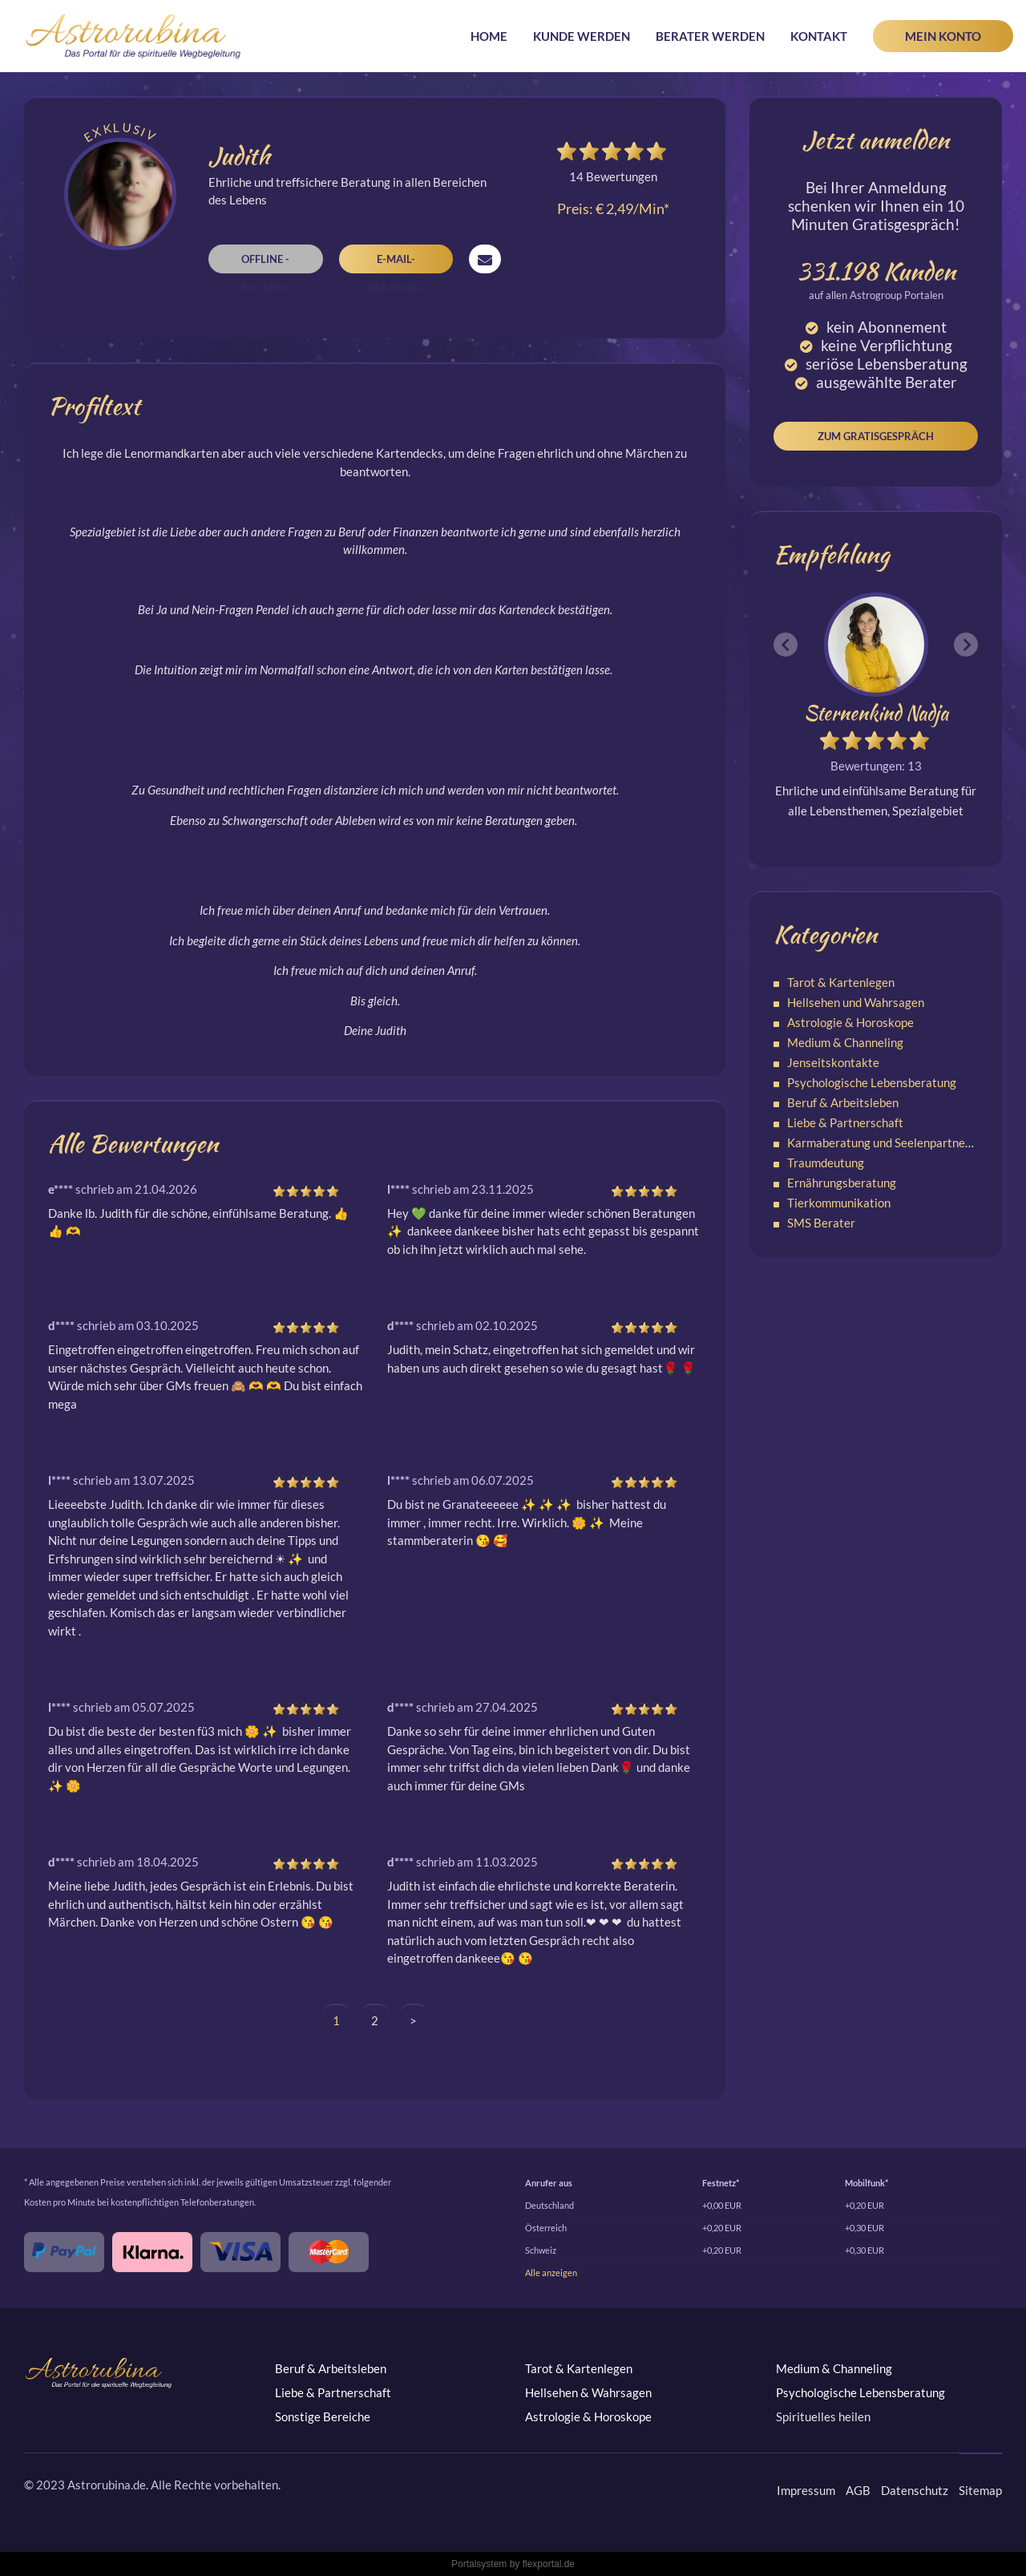 The width and height of the screenshot is (1026, 2576). Describe the element at coordinates (710, 36) in the screenshot. I see `Berater werden` at that location.